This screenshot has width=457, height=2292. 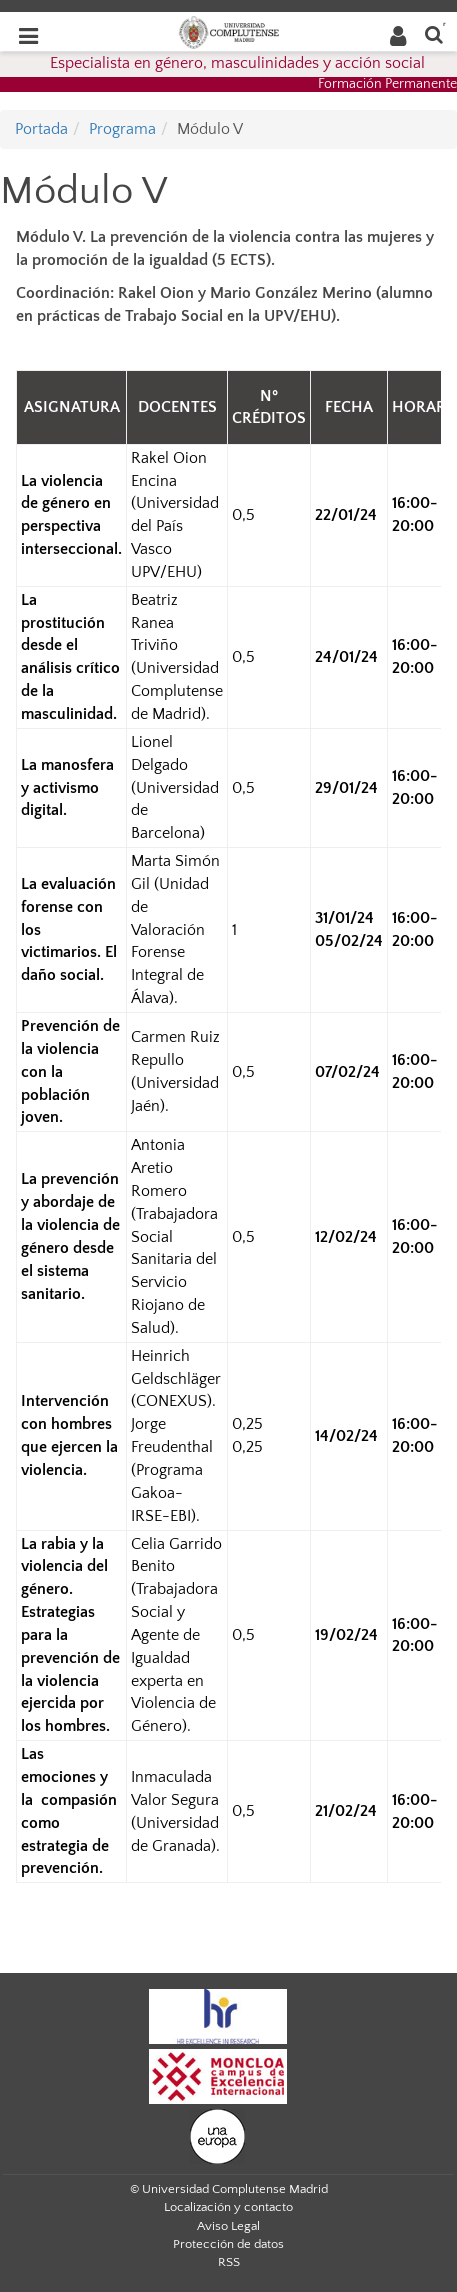 What do you see at coordinates (228, 2207) in the screenshot?
I see `Localización y contacto` at bounding box center [228, 2207].